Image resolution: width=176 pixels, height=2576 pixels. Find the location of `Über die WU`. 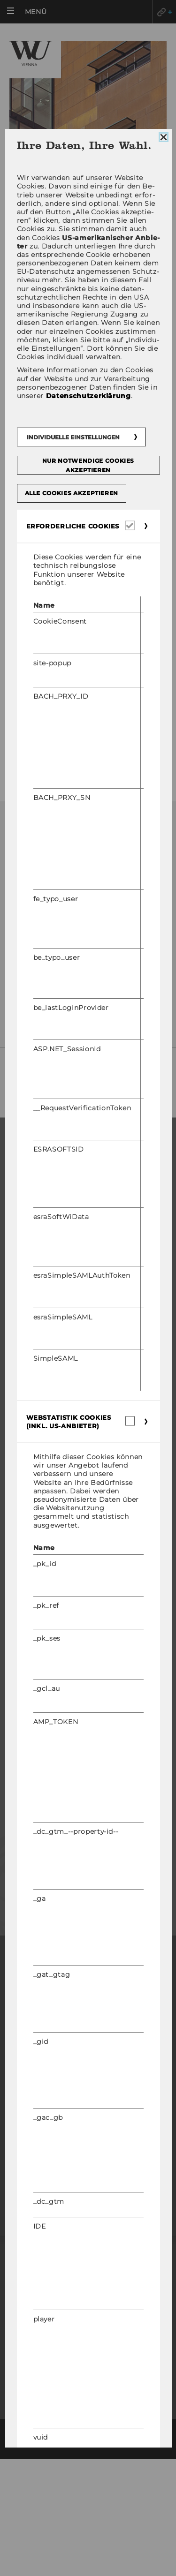

Über die WU is located at coordinates (29, 1481).